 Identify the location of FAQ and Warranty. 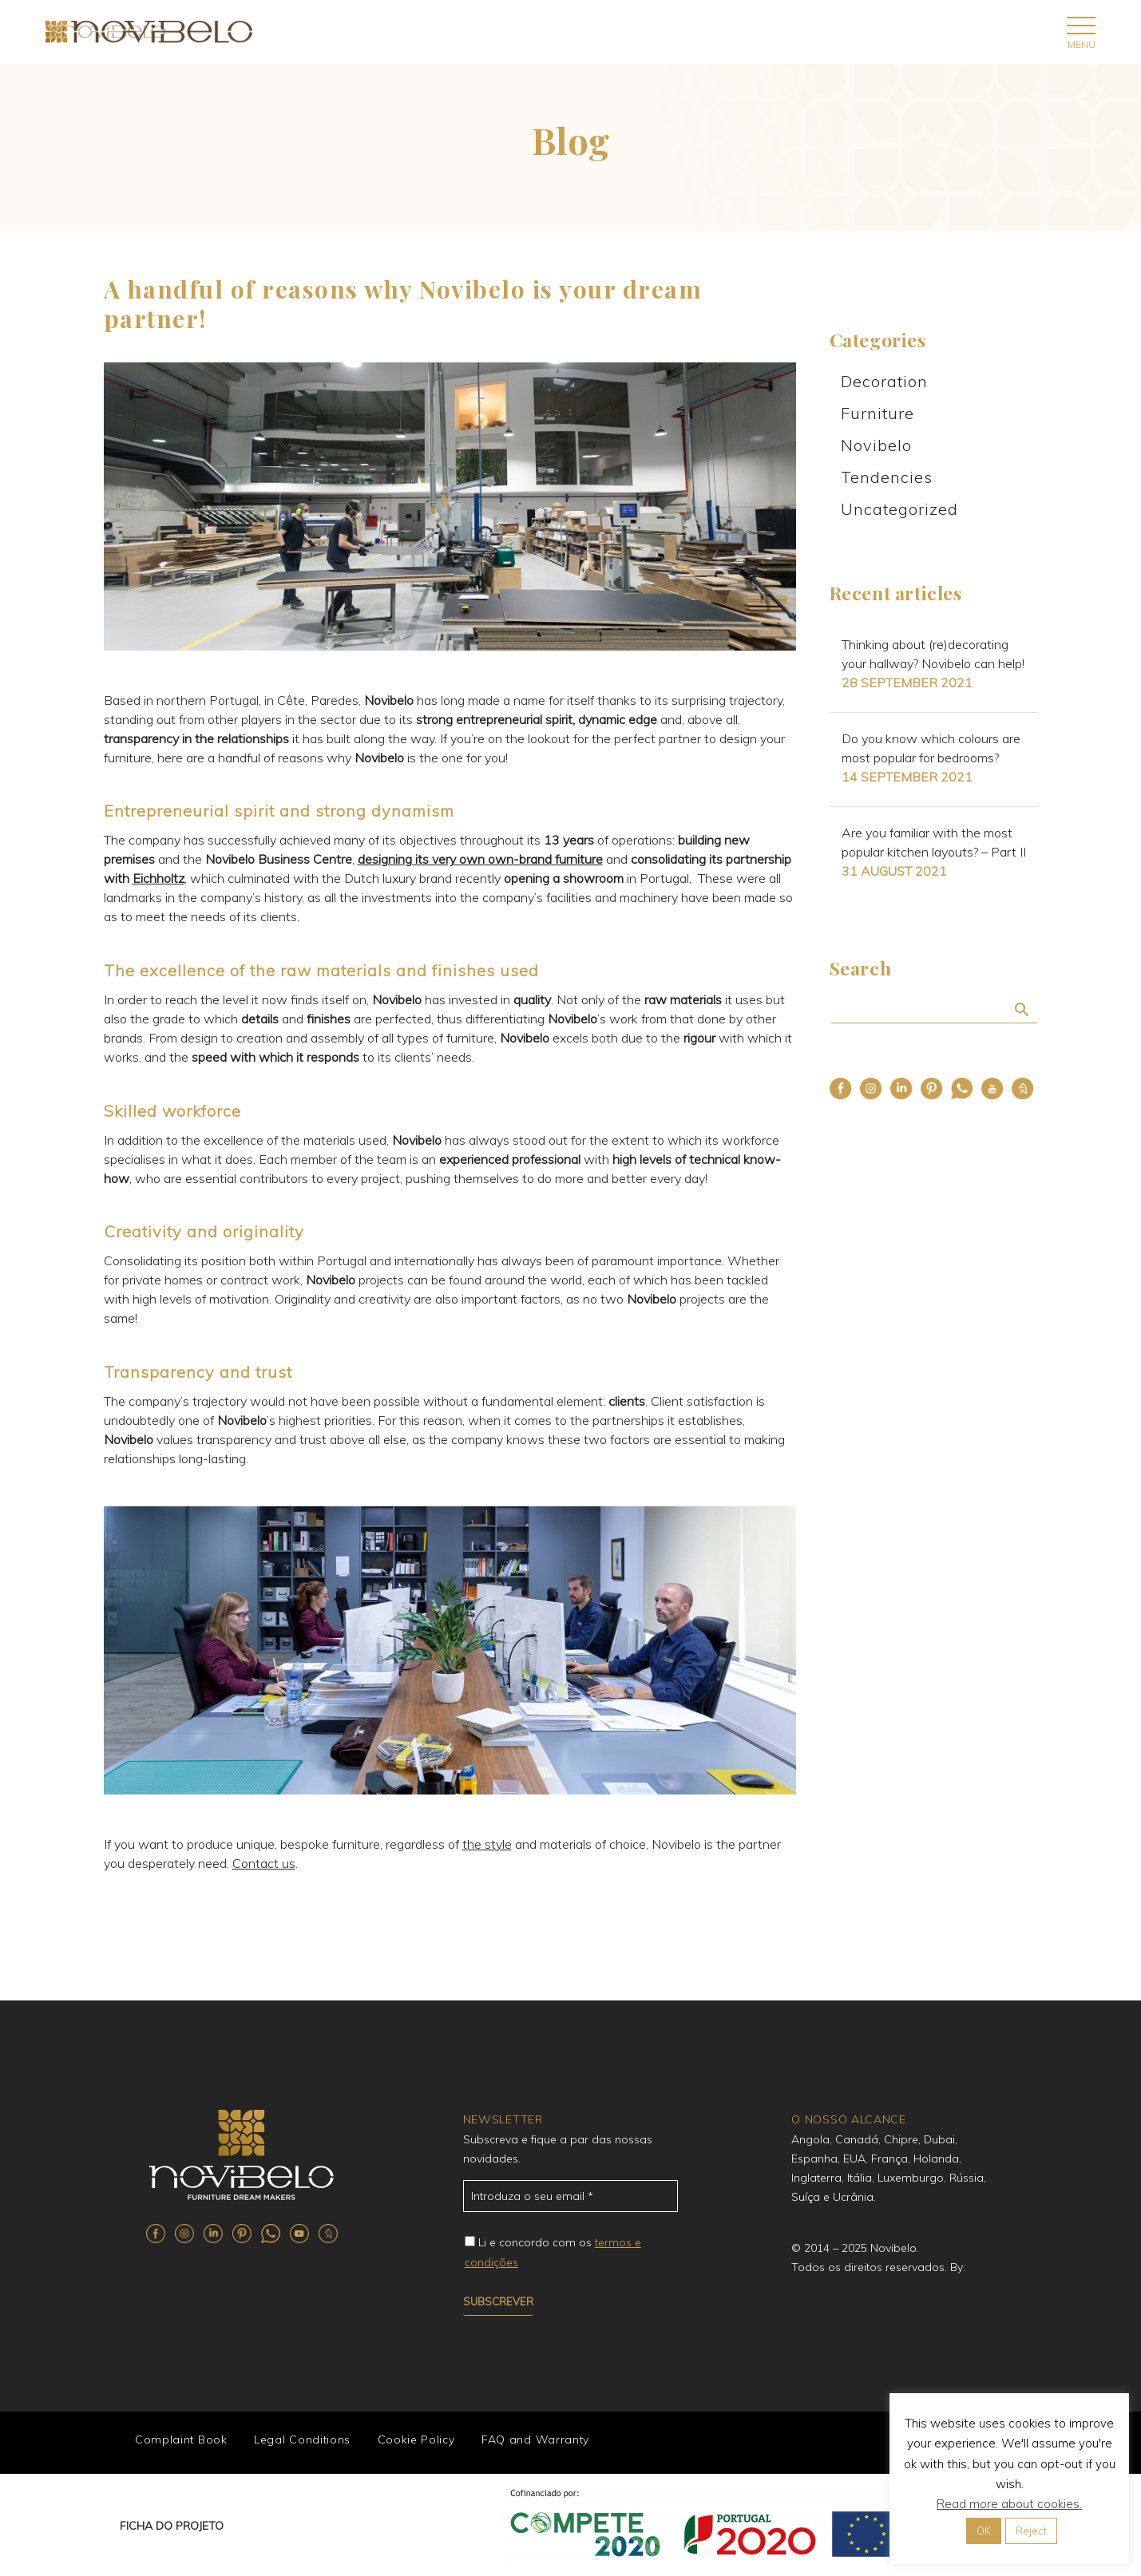
(528, 2441).